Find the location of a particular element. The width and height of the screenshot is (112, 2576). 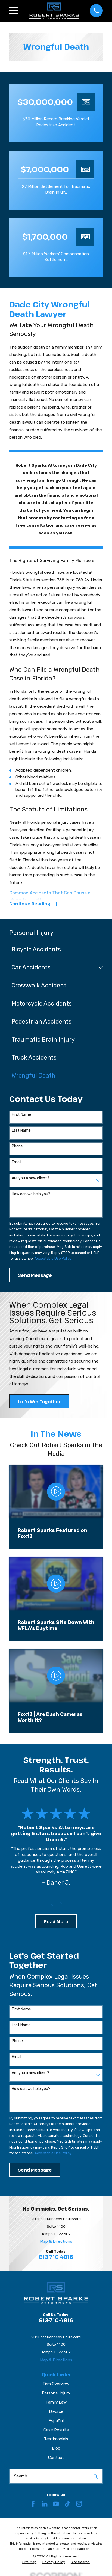

Divorce is located at coordinates (56, 2411).